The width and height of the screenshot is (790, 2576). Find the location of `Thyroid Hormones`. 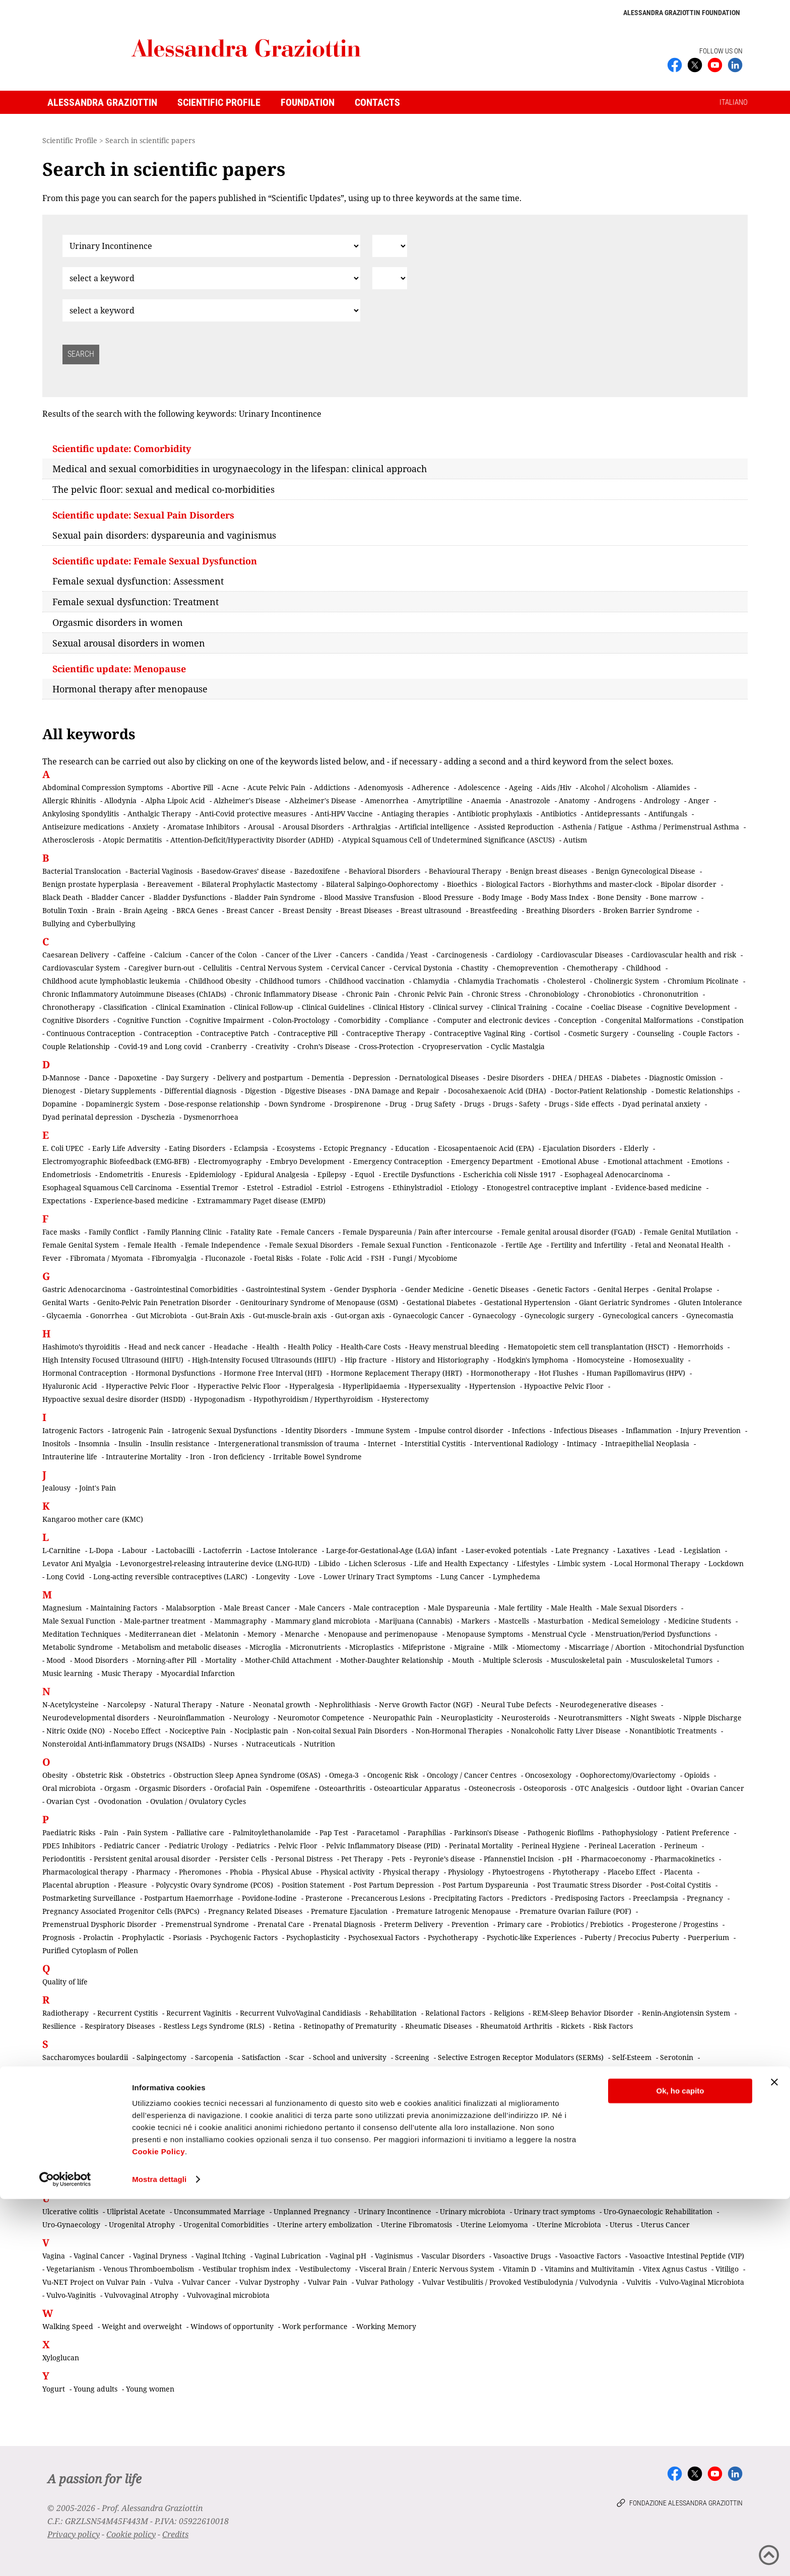

Thyroid Hormones is located at coordinates (157, 2180).